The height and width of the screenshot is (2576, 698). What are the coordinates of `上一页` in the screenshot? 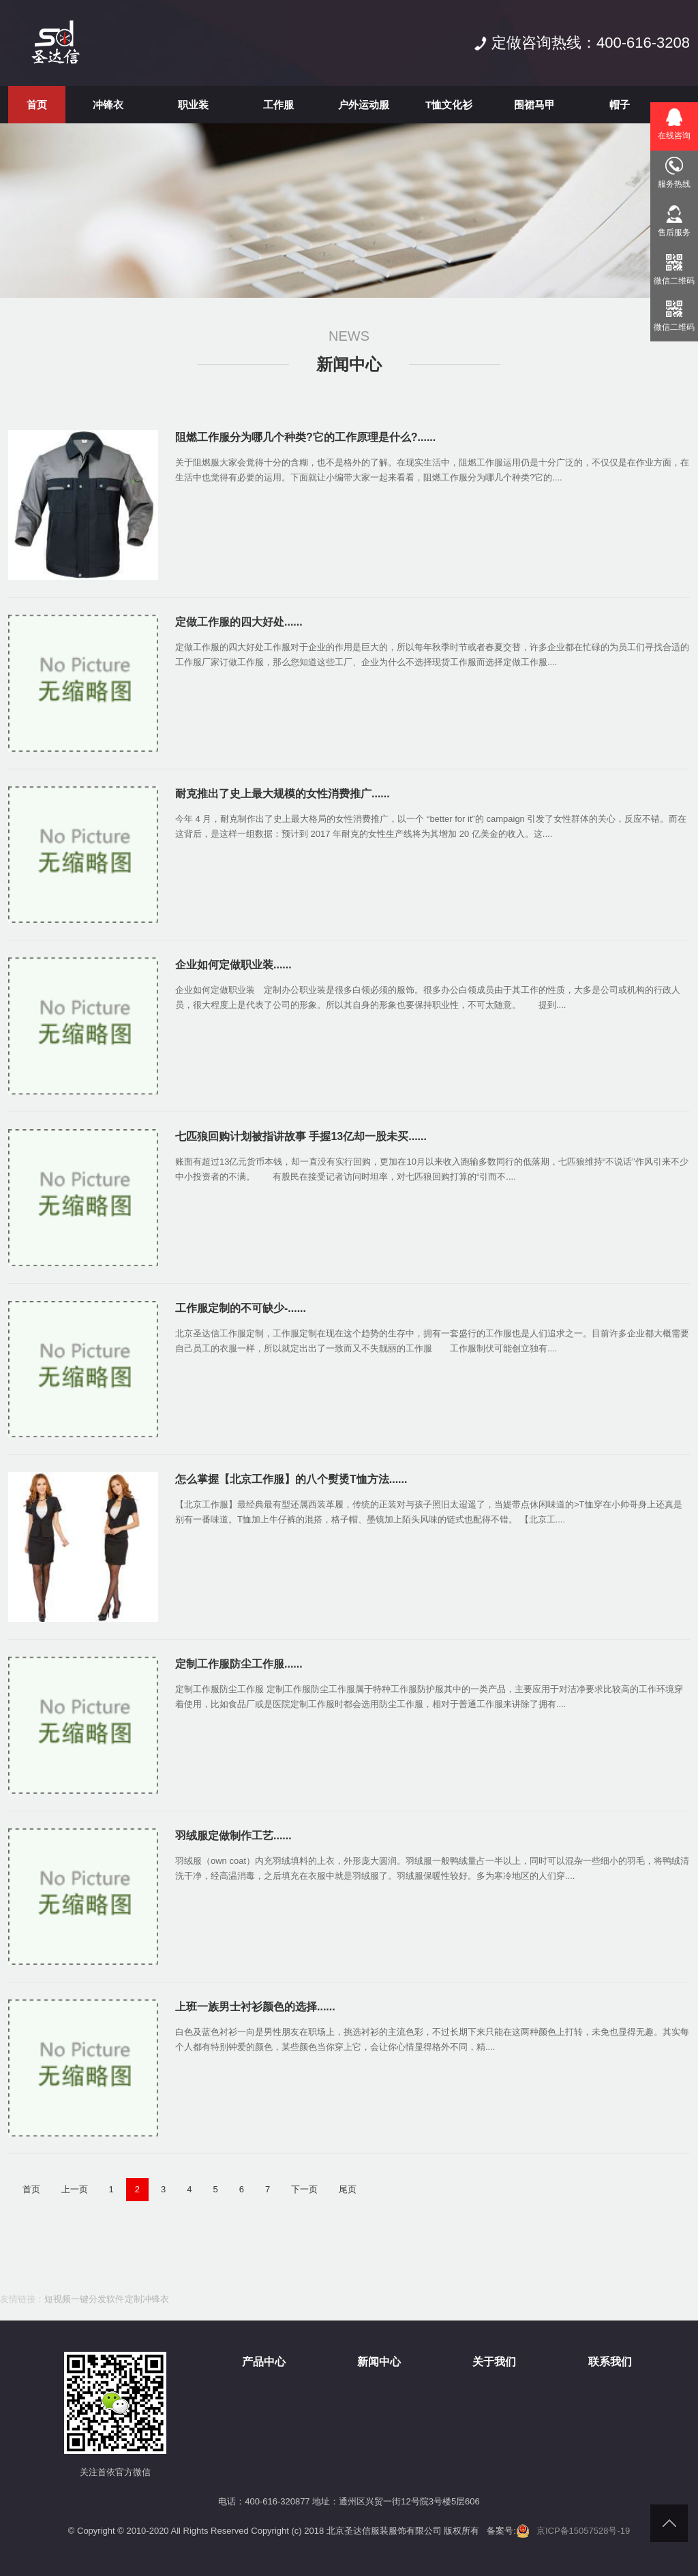 It's located at (74, 2189).